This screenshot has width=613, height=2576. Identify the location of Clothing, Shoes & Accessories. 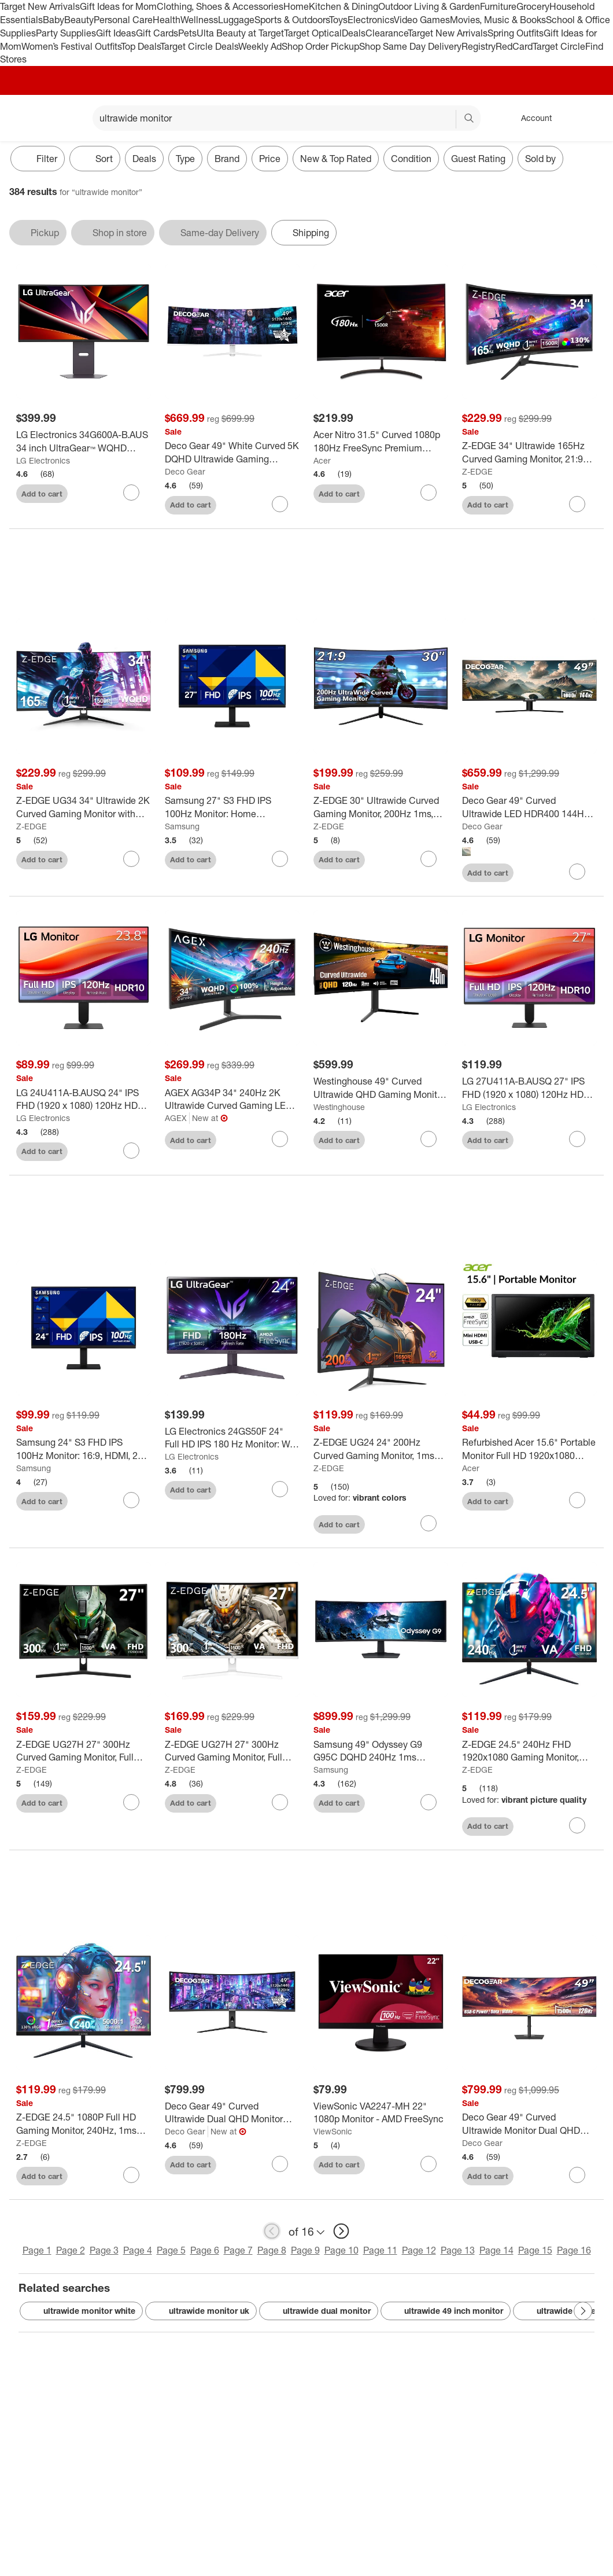
(220, 6).